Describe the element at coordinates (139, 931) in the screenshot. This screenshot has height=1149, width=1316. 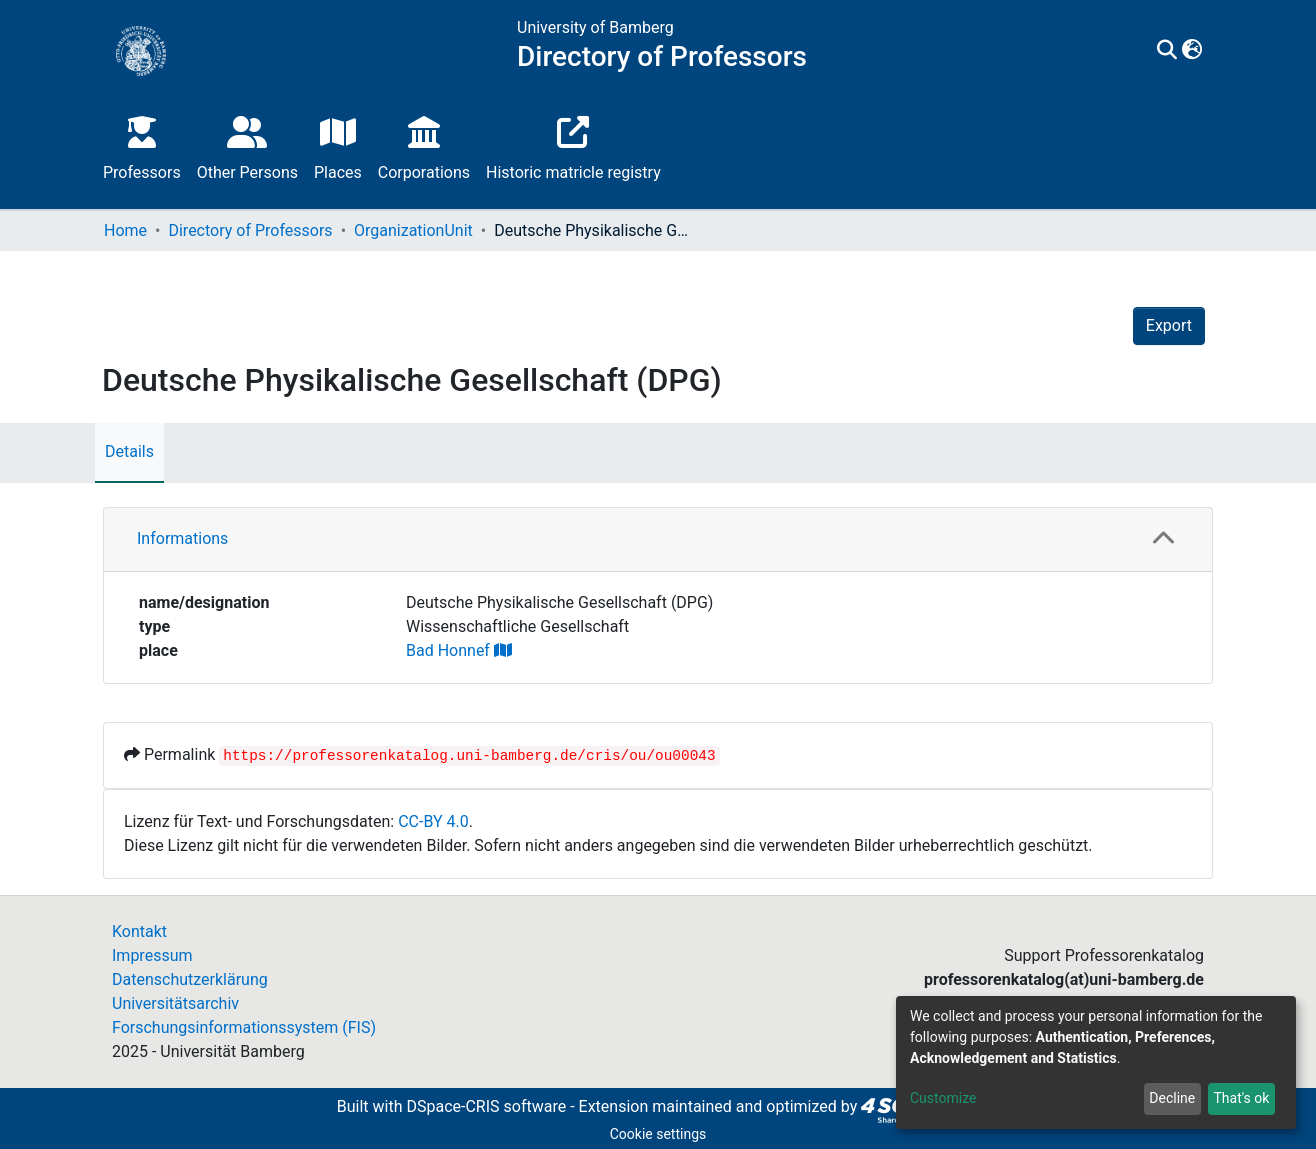
I see `Kontakt` at that location.